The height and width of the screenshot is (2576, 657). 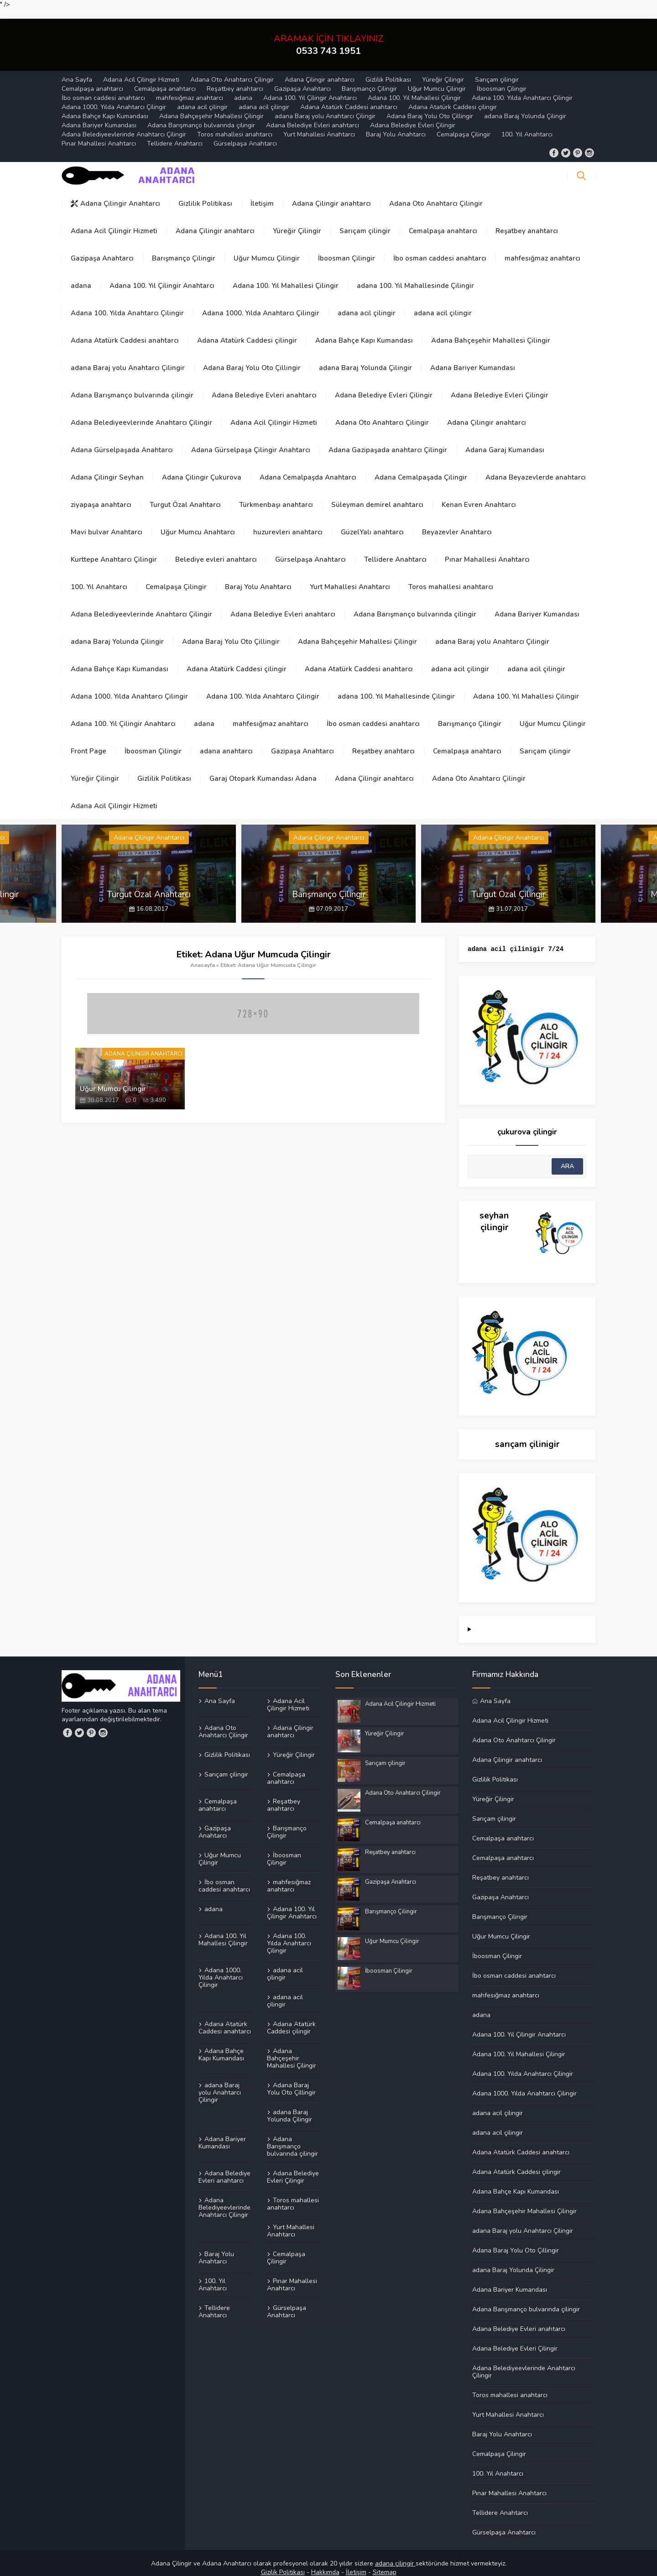 I want to click on Adana Bahçeşehir Mahallesi Çilingir, so click(x=211, y=106).